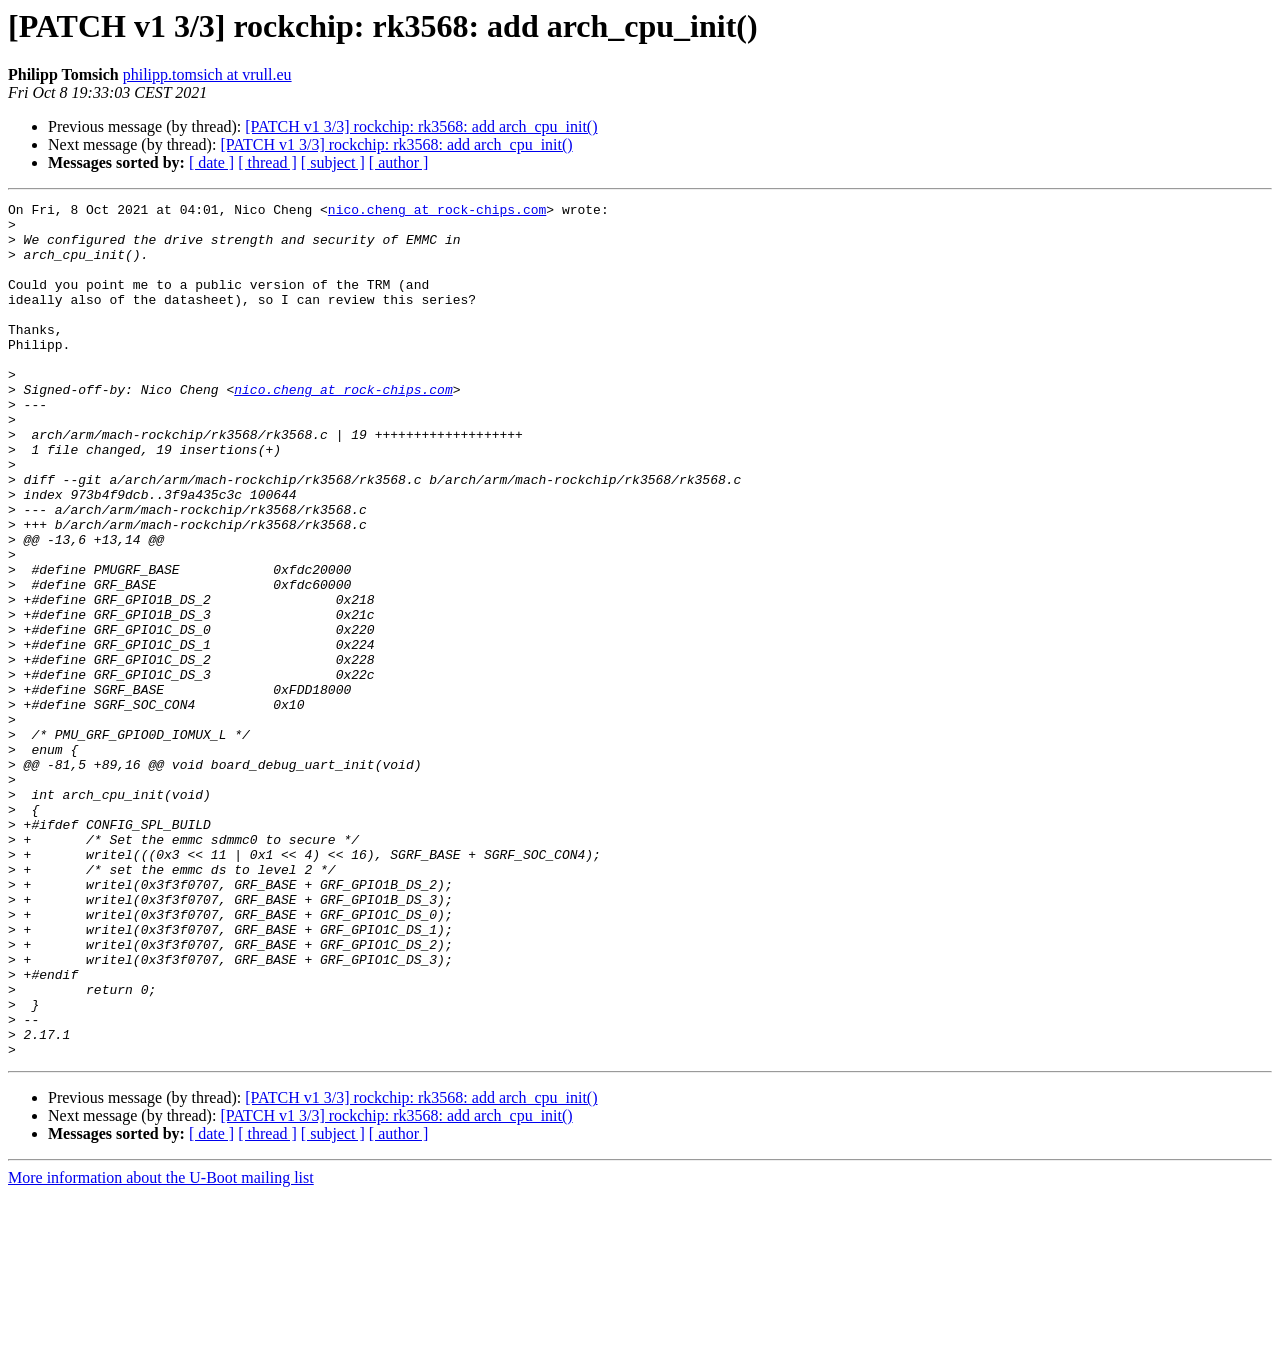 This screenshot has width=1280, height=1366. Describe the element at coordinates (421, 126) in the screenshot. I see `[PATCH v1 3/3] rockchip: rk3568: add arch_cpu_init()` at that location.